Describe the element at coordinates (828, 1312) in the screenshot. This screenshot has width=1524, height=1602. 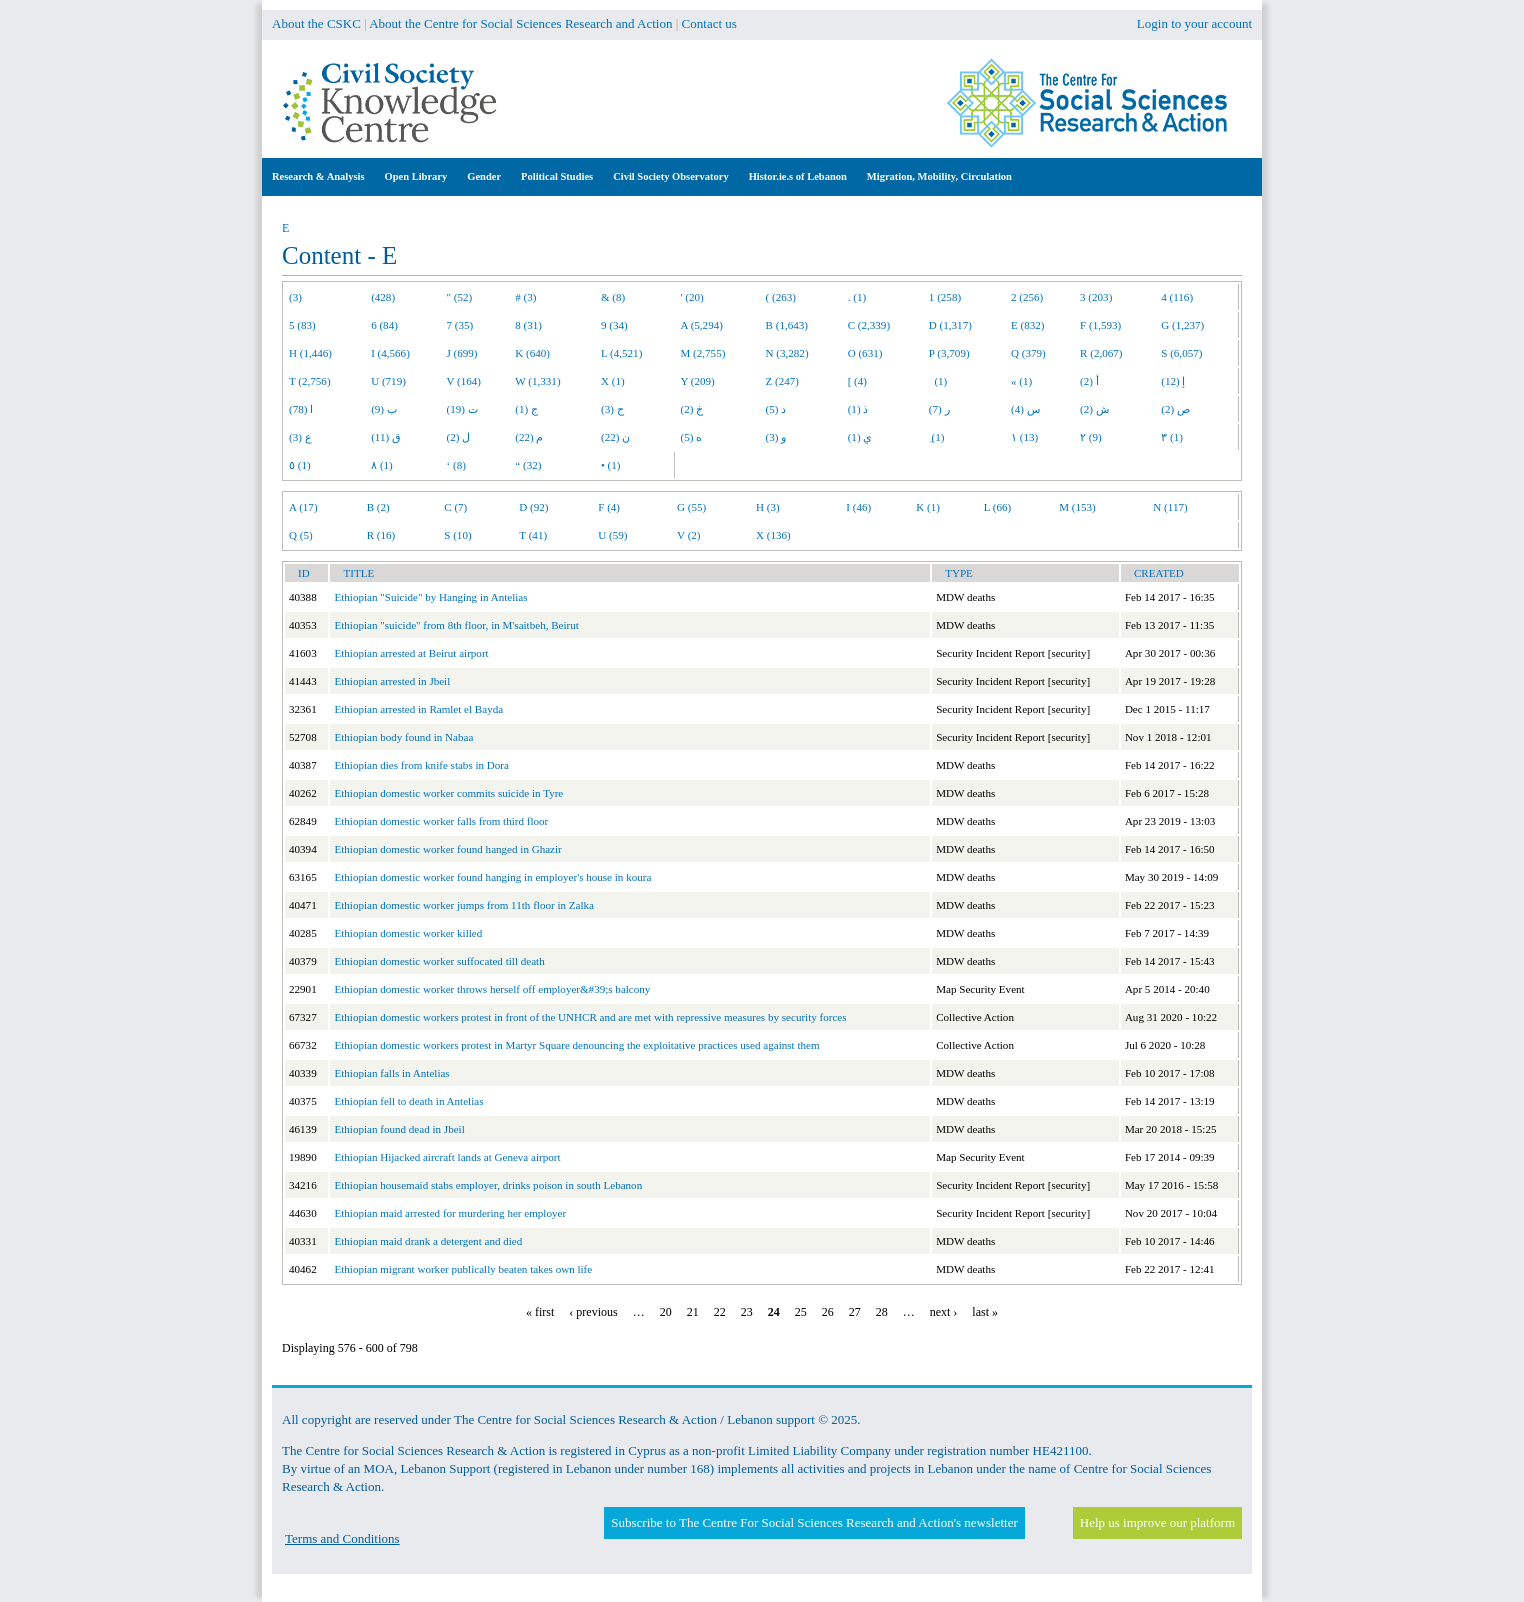
I see `26` at that location.